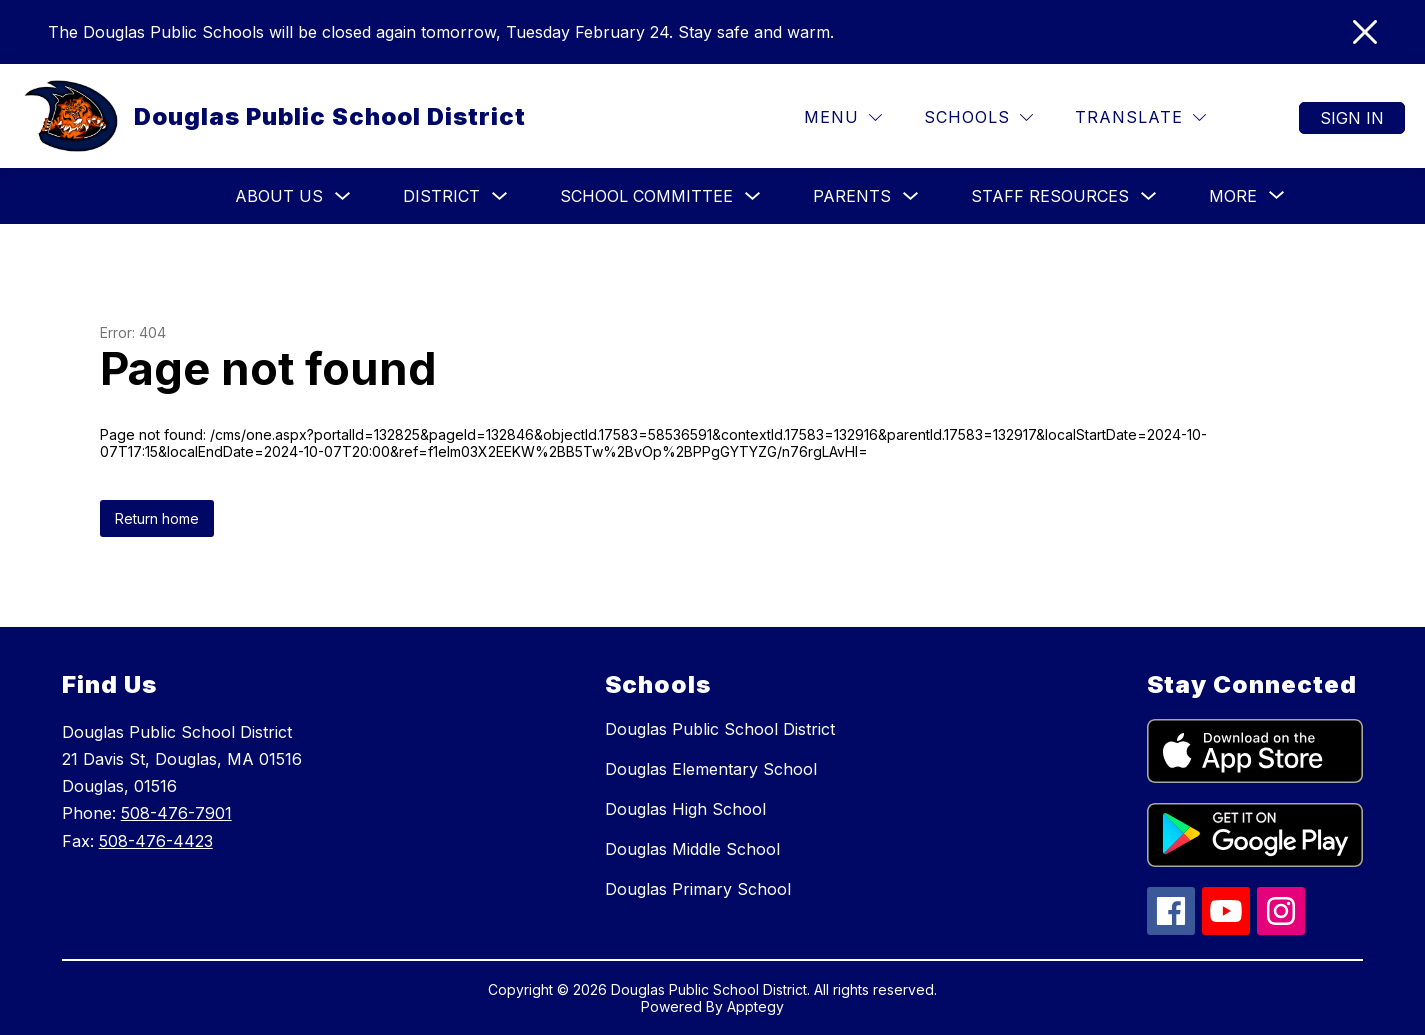  I want to click on [Show submenu for More], so click(1233, 196).